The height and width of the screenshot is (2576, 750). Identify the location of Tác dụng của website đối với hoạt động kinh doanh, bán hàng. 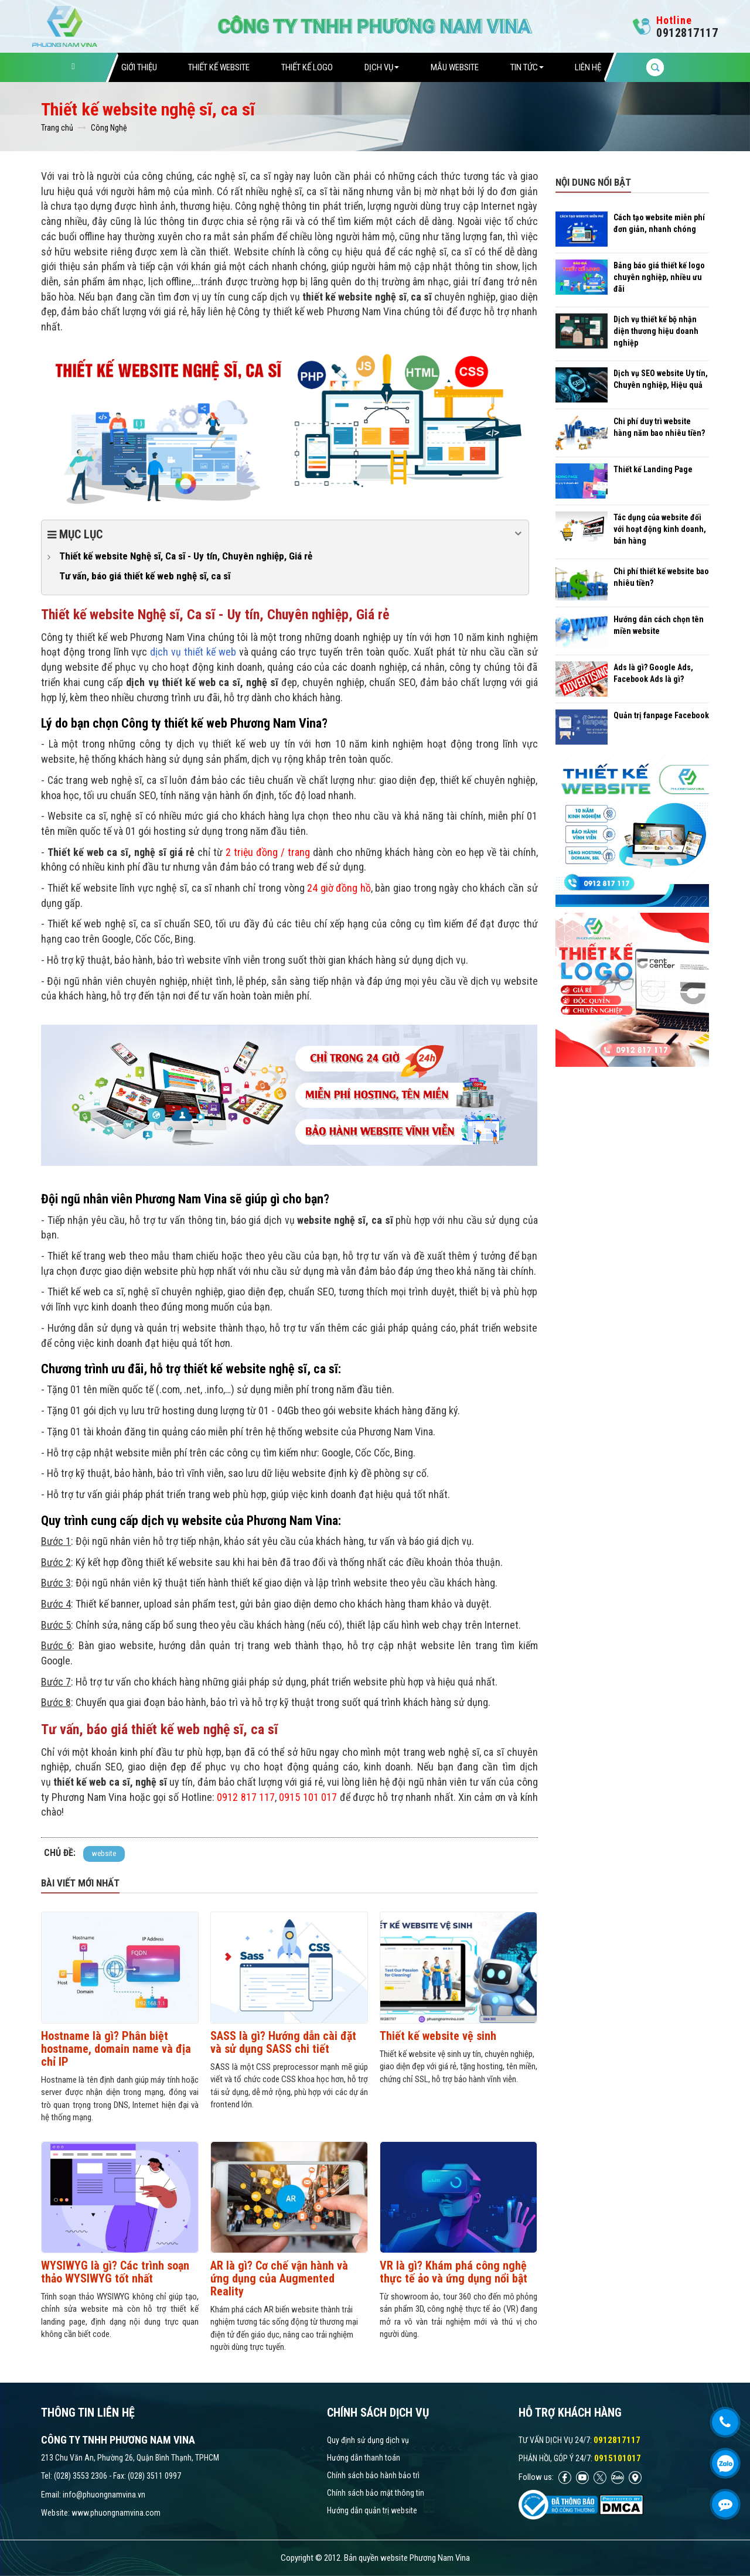
(659, 529).